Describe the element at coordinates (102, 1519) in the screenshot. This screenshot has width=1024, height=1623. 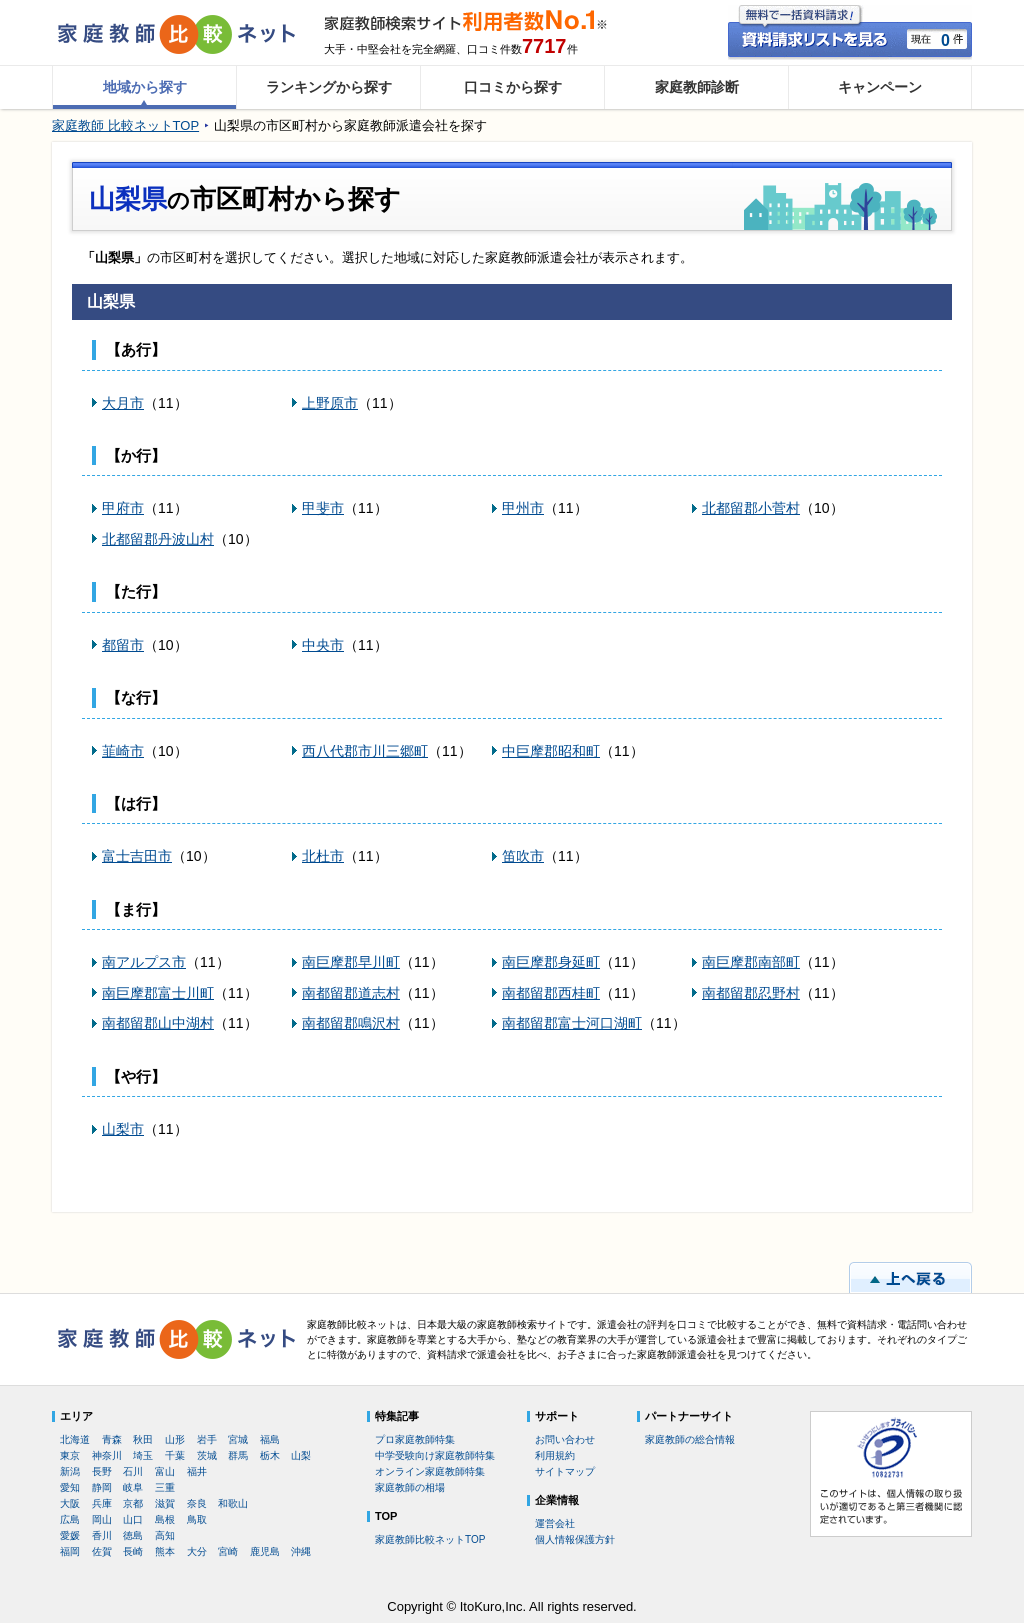
I see `岡山` at that location.